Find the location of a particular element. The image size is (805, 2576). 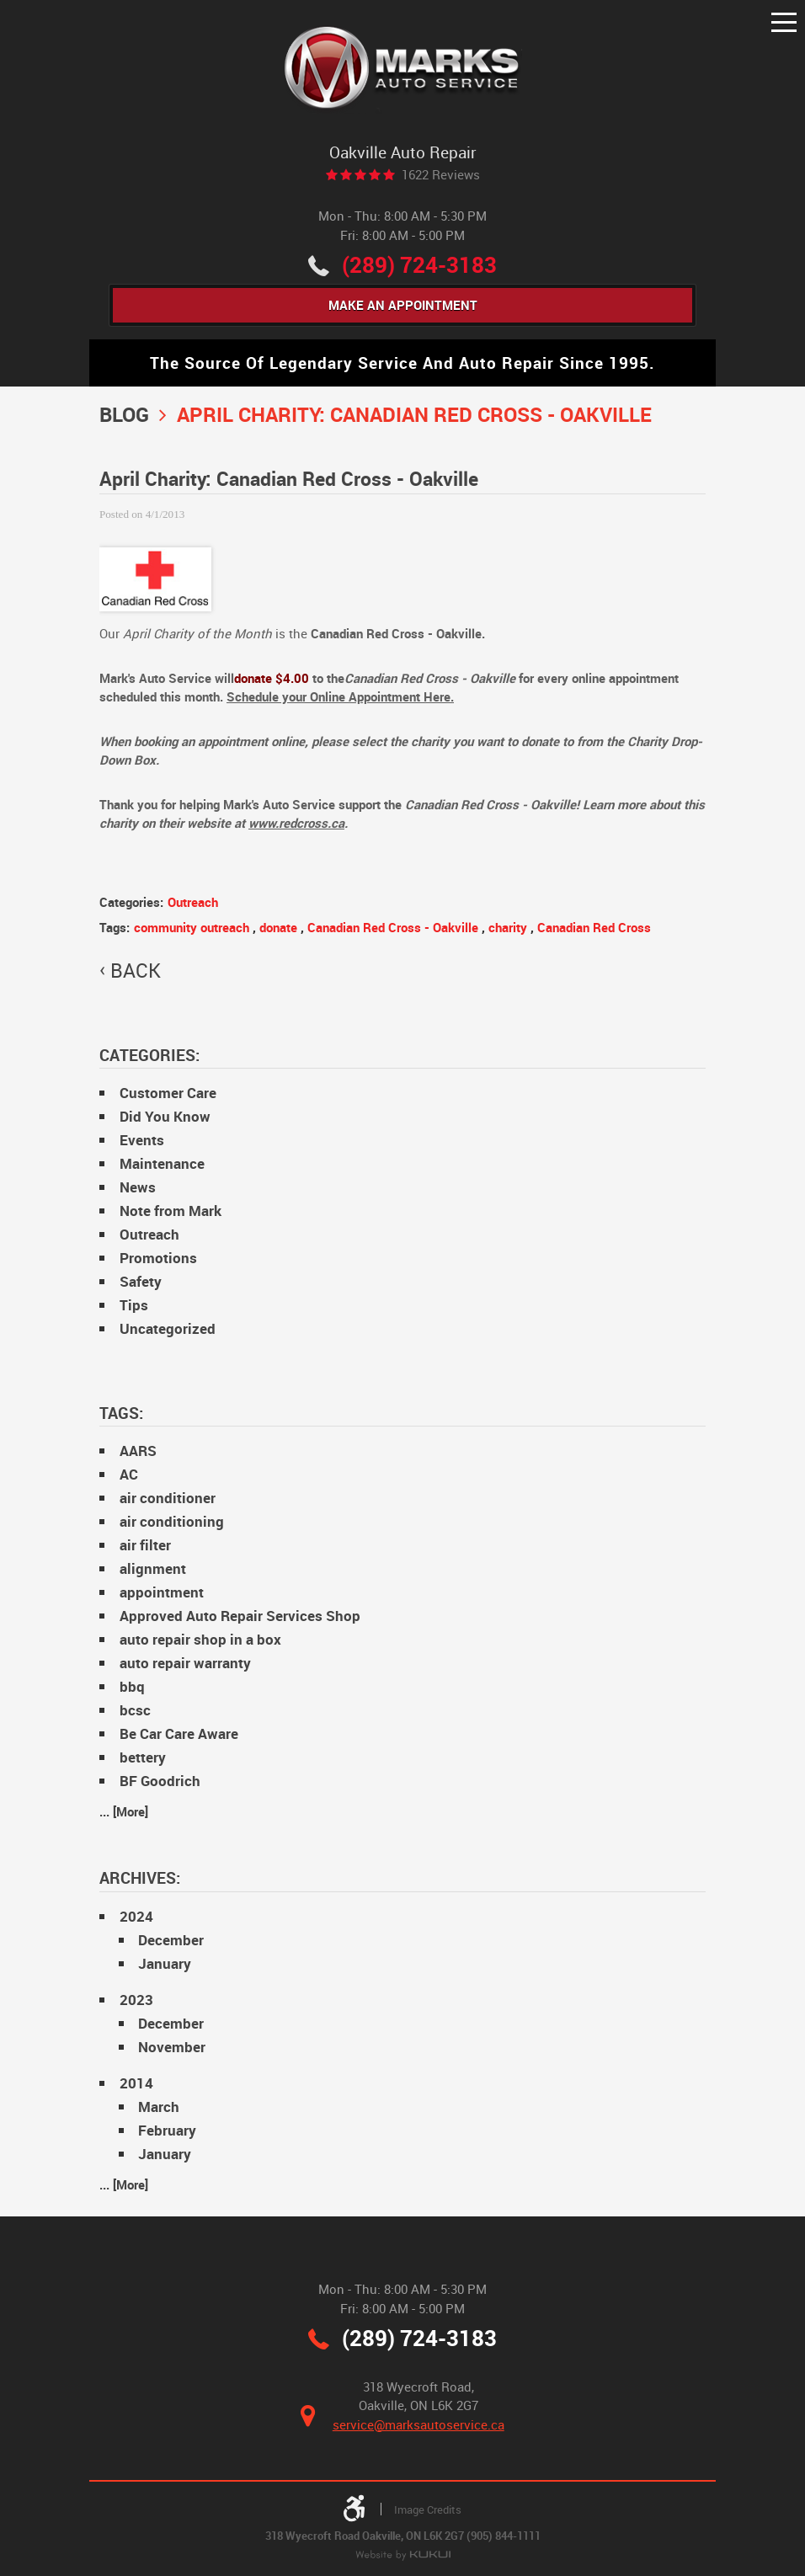

Website by is located at coordinates (402, 2555).